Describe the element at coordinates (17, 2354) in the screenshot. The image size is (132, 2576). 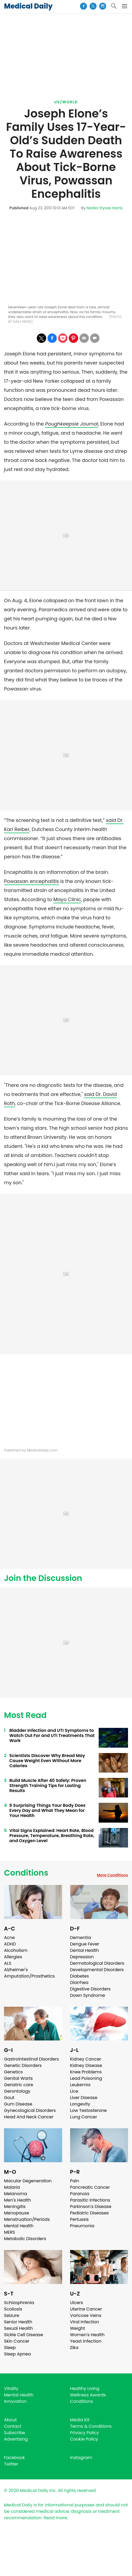
I see `Sleep Apnea` at that location.